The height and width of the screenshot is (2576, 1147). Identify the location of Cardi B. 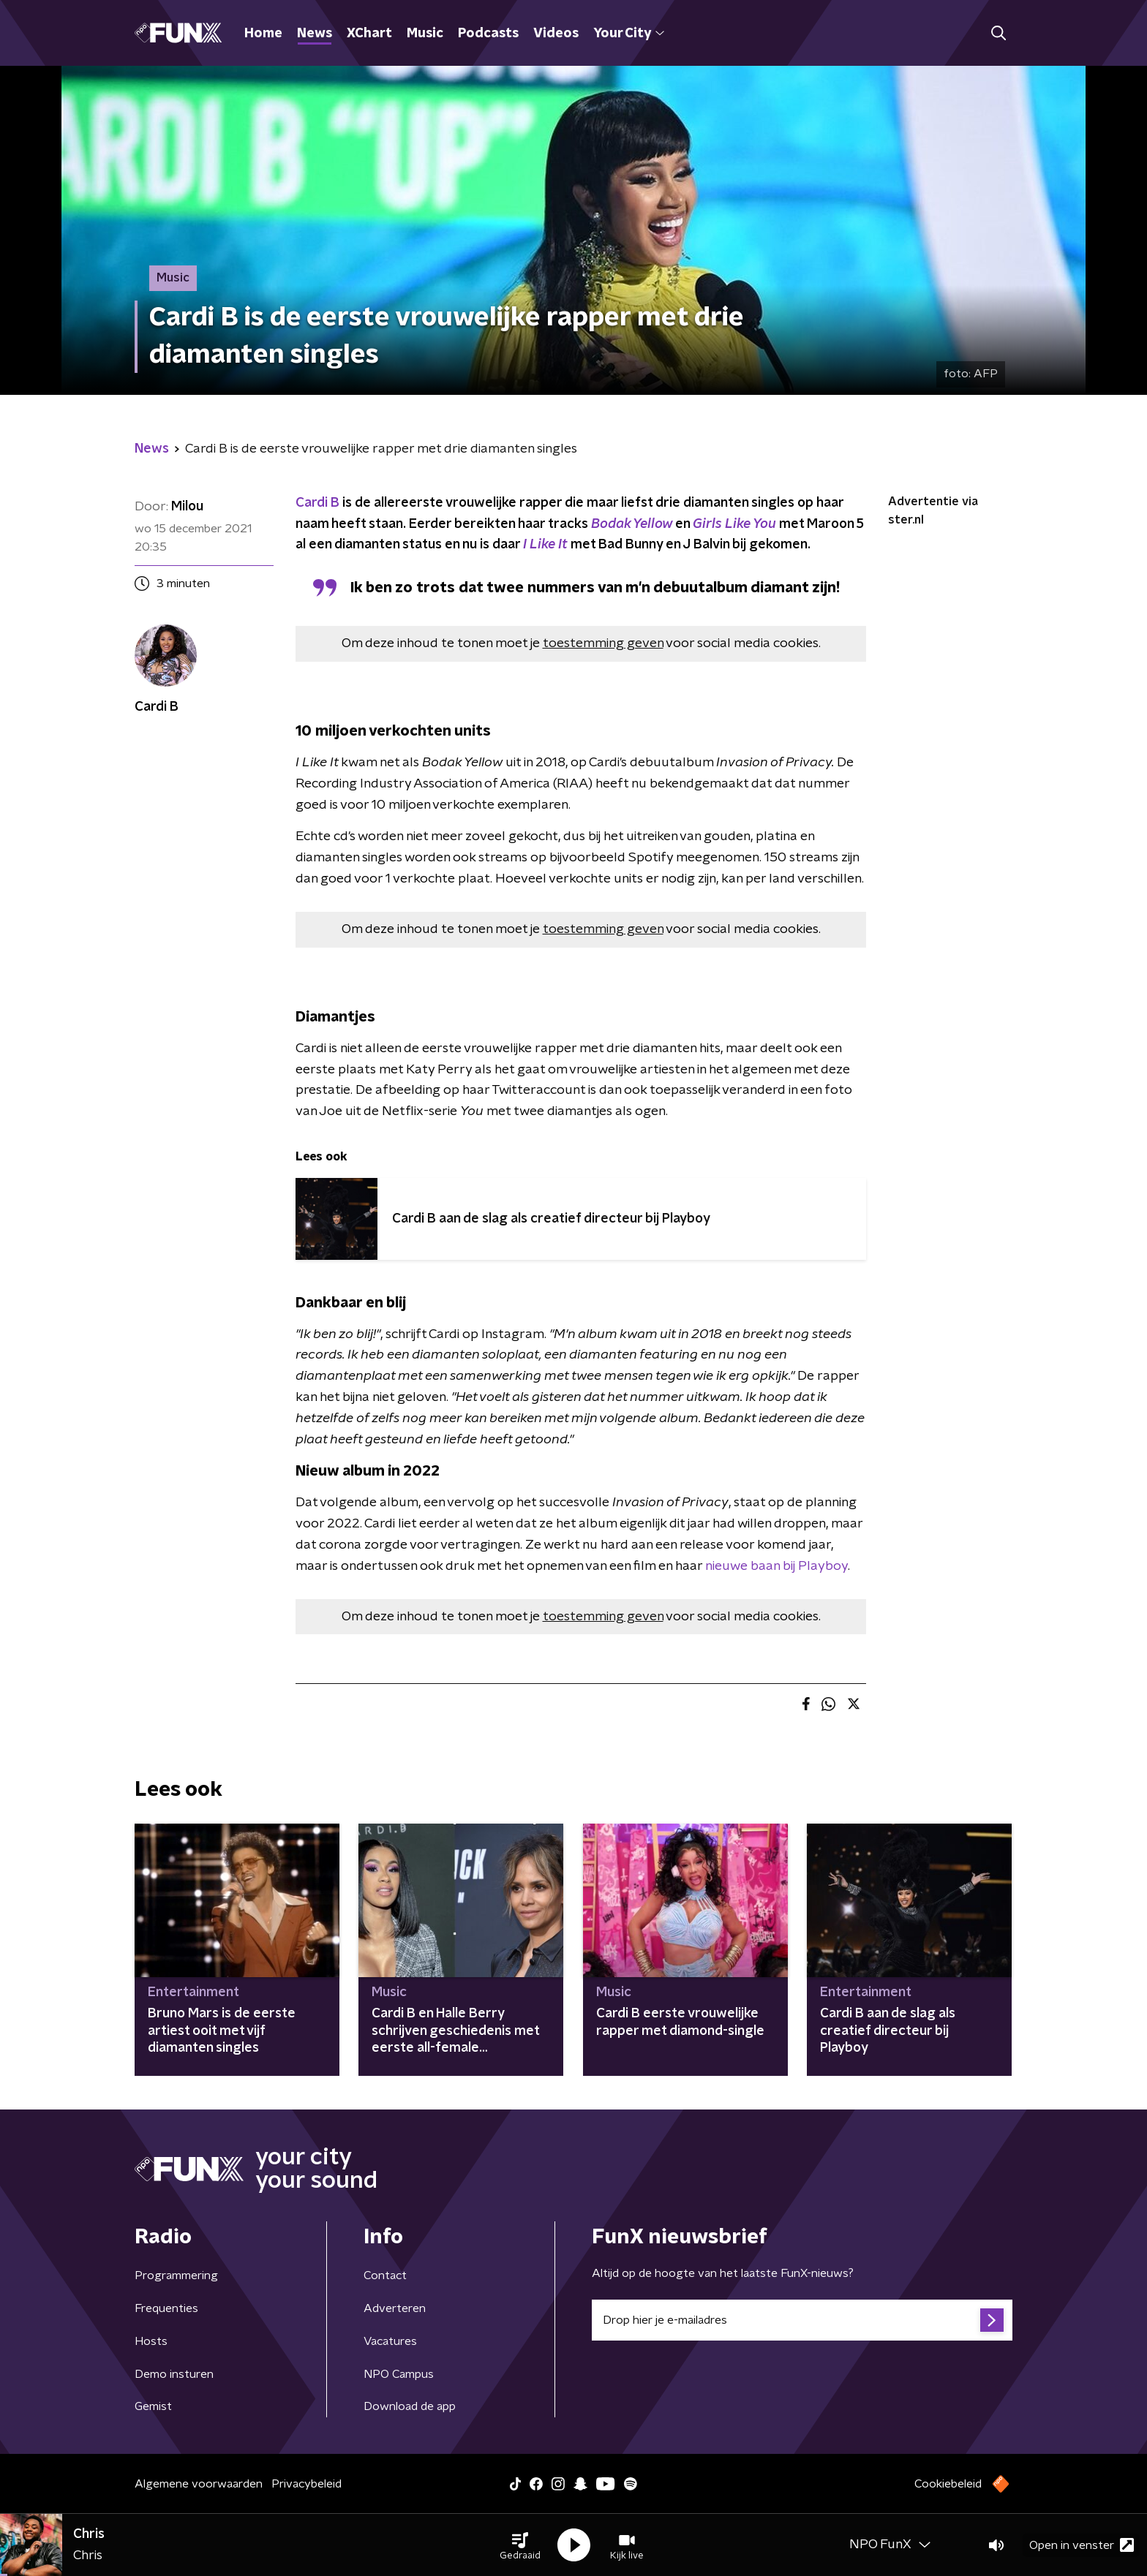
(319, 503).